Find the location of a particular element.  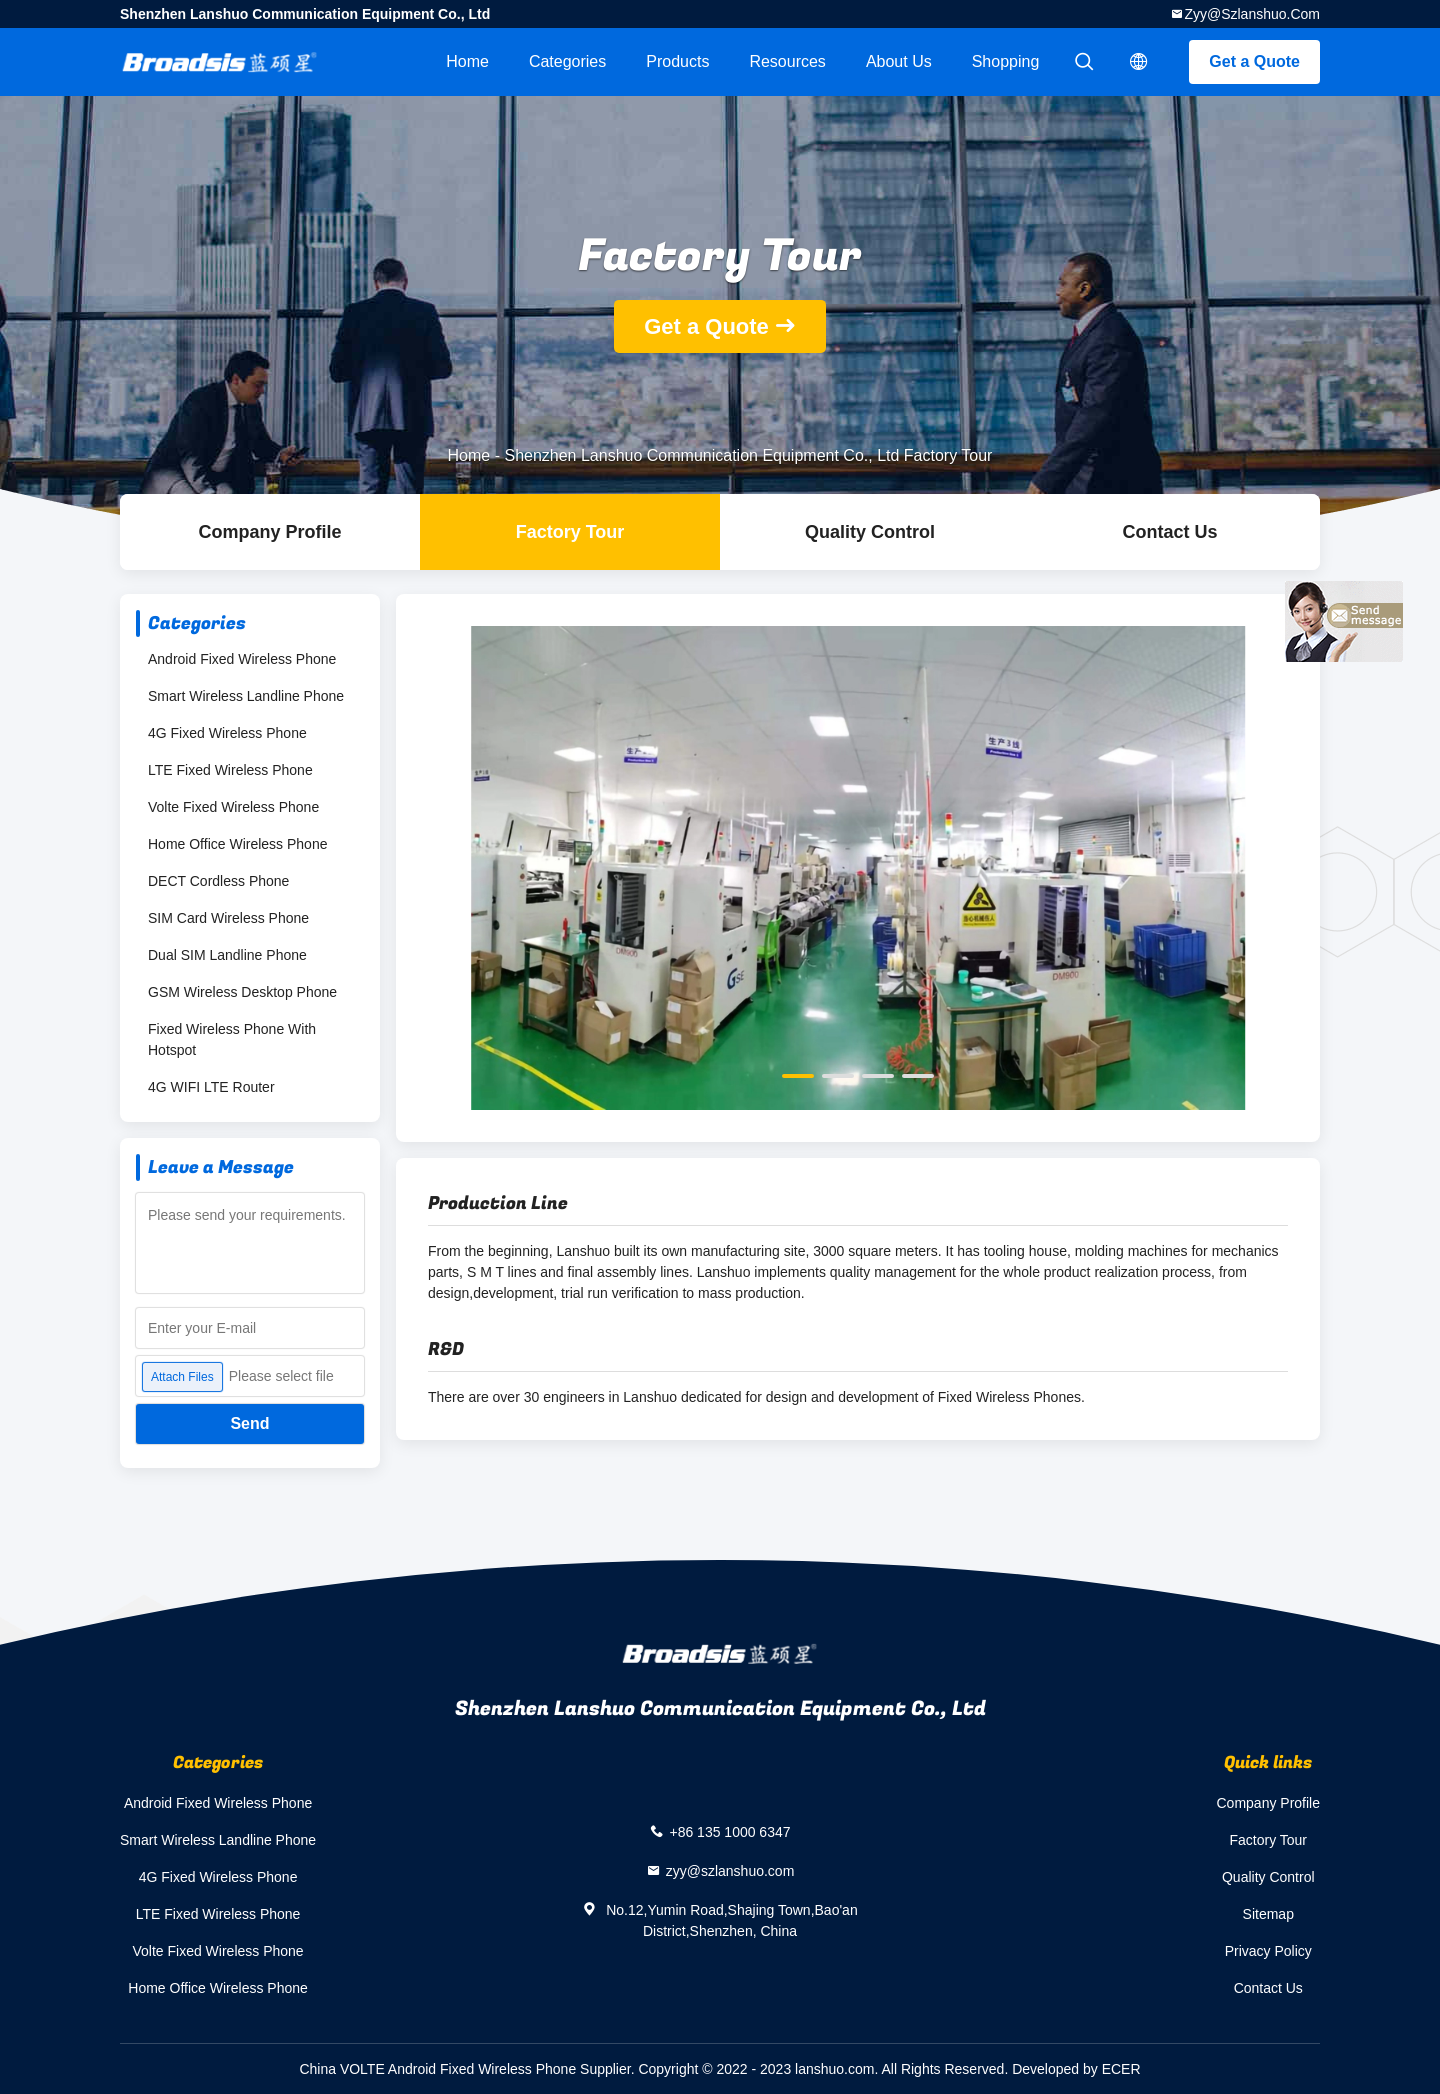

Volte Fixed Wireless Phone is located at coordinates (233, 807).